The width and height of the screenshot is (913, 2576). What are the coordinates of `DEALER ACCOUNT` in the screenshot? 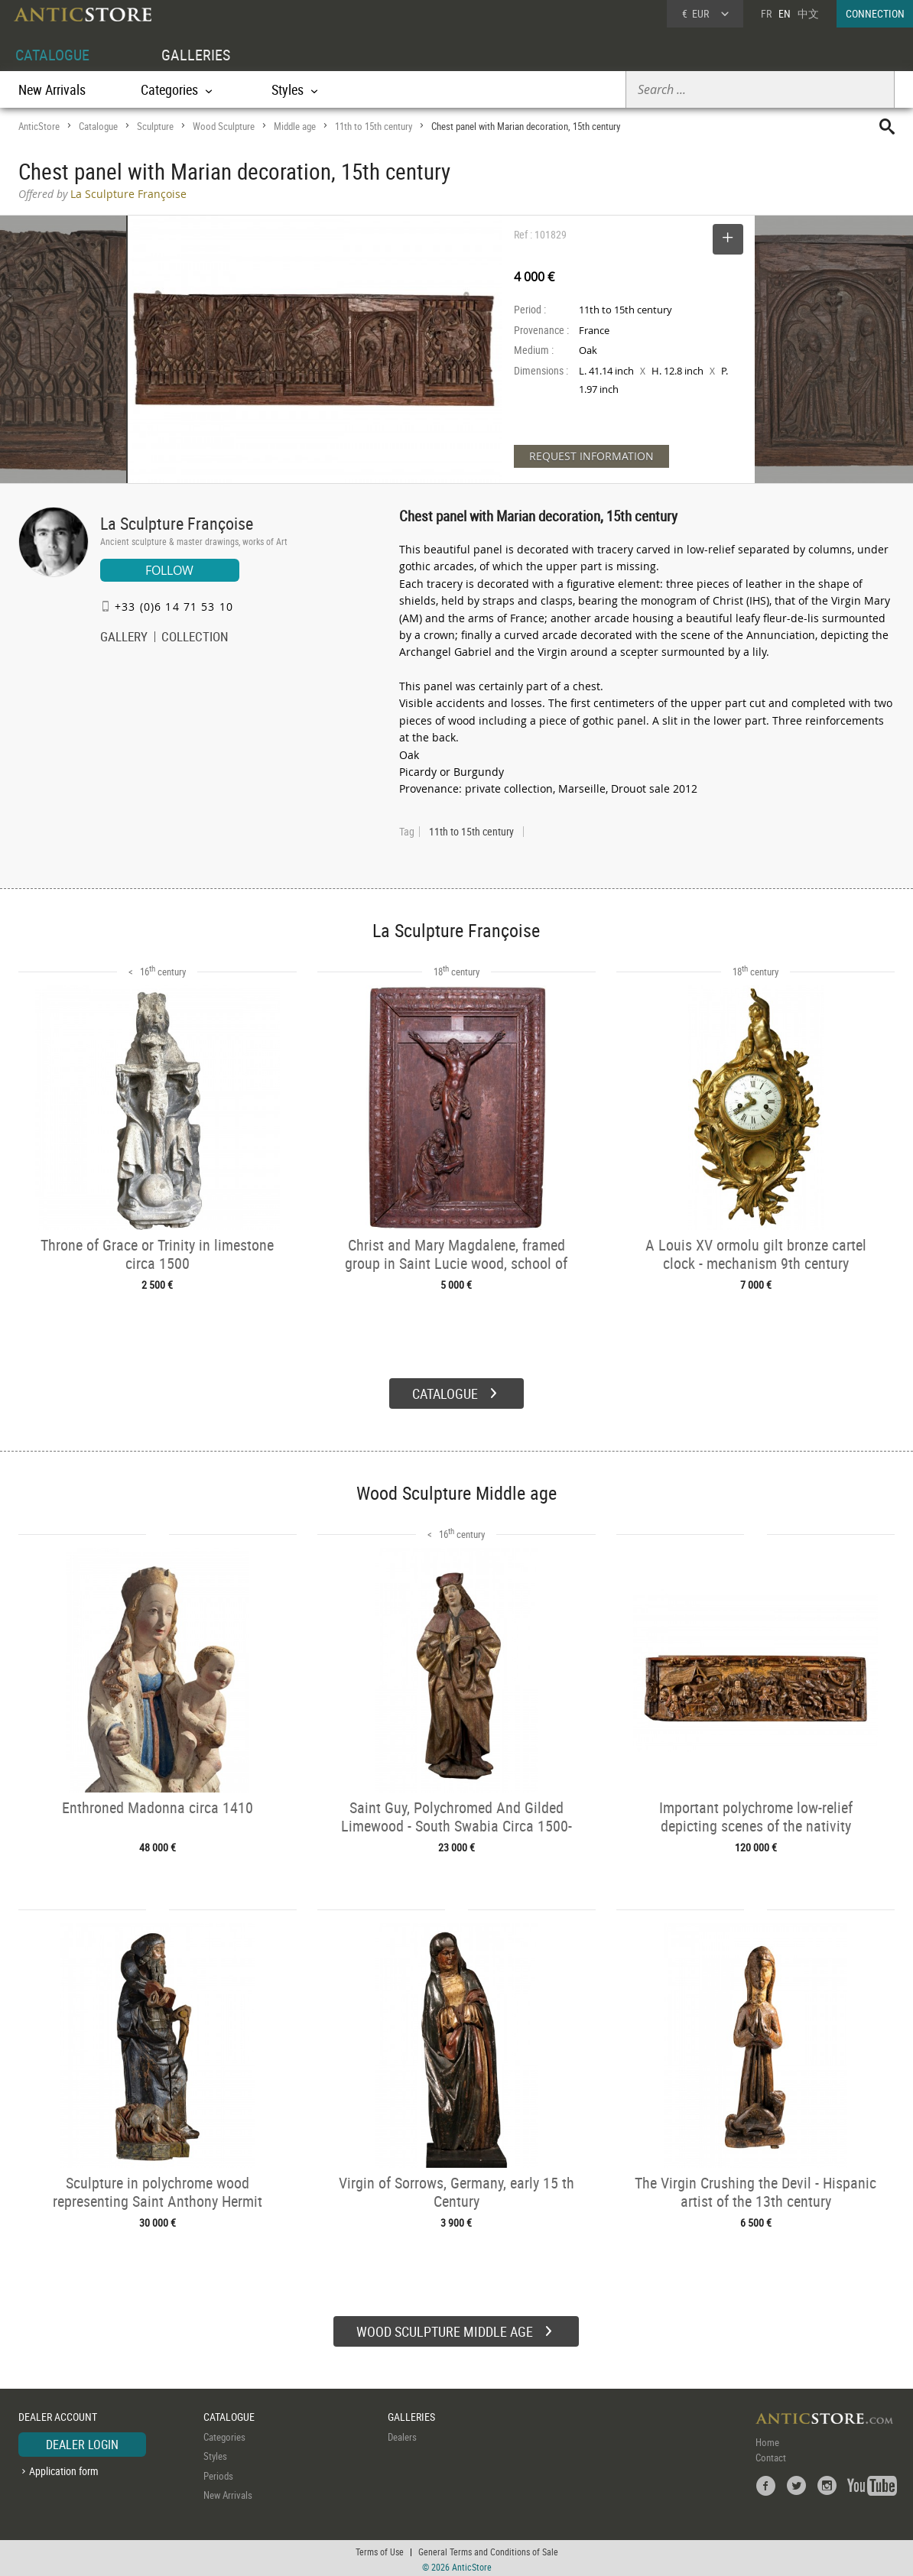 It's located at (57, 2414).